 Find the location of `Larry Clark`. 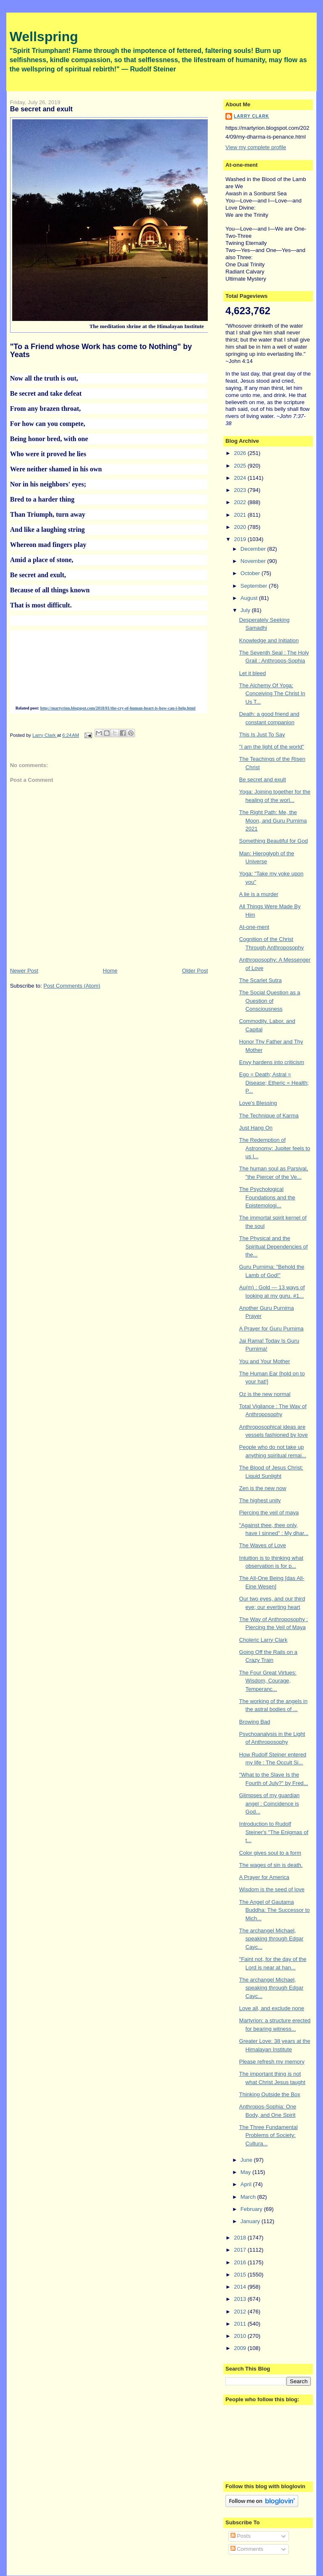

Larry Clark is located at coordinates (251, 116).